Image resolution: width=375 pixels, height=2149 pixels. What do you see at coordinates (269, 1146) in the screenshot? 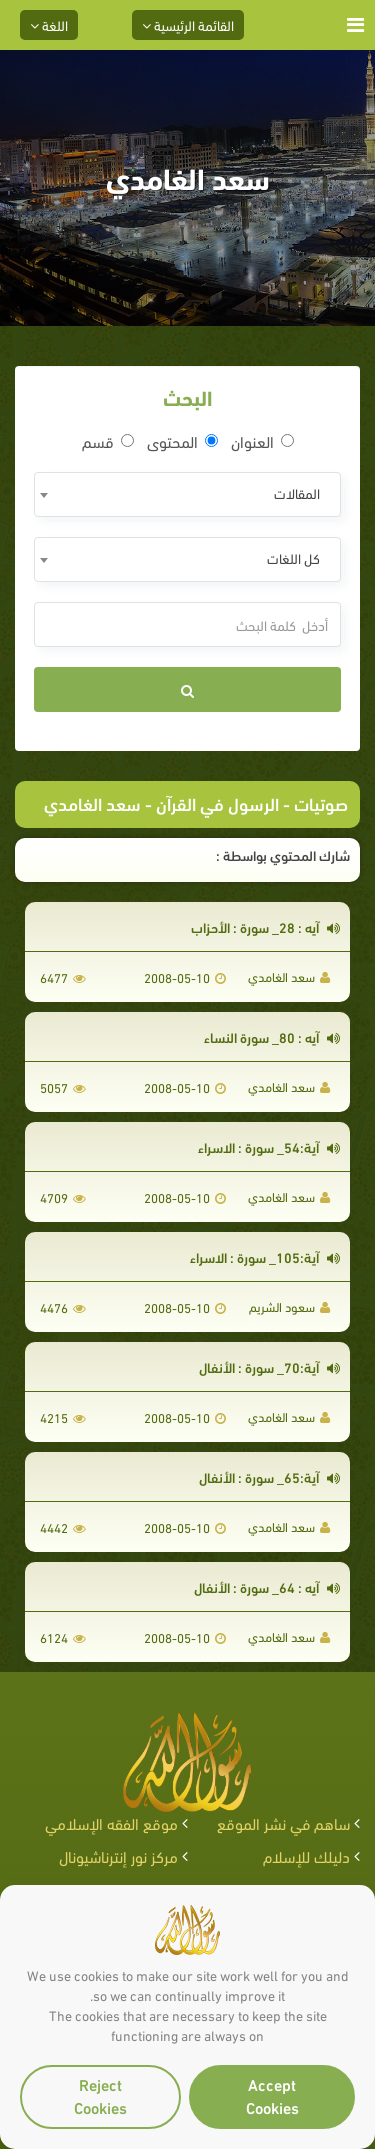
I see `آية:54_ سورة : الاسراء` at bounding box center [269, 1146].